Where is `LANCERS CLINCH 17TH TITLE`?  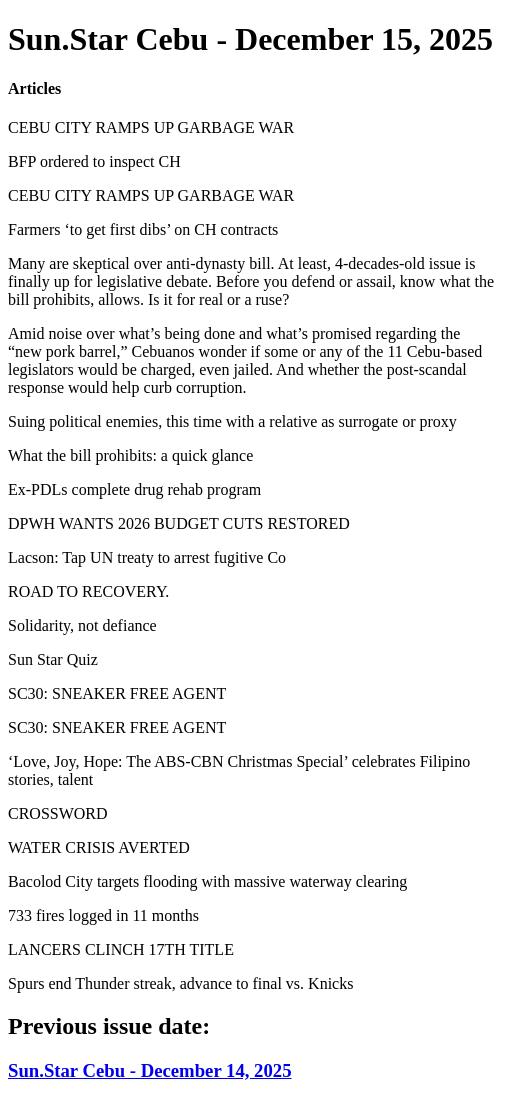 LANCERS CLINCH 17TH TITLE is located at coordinates (121, 949).